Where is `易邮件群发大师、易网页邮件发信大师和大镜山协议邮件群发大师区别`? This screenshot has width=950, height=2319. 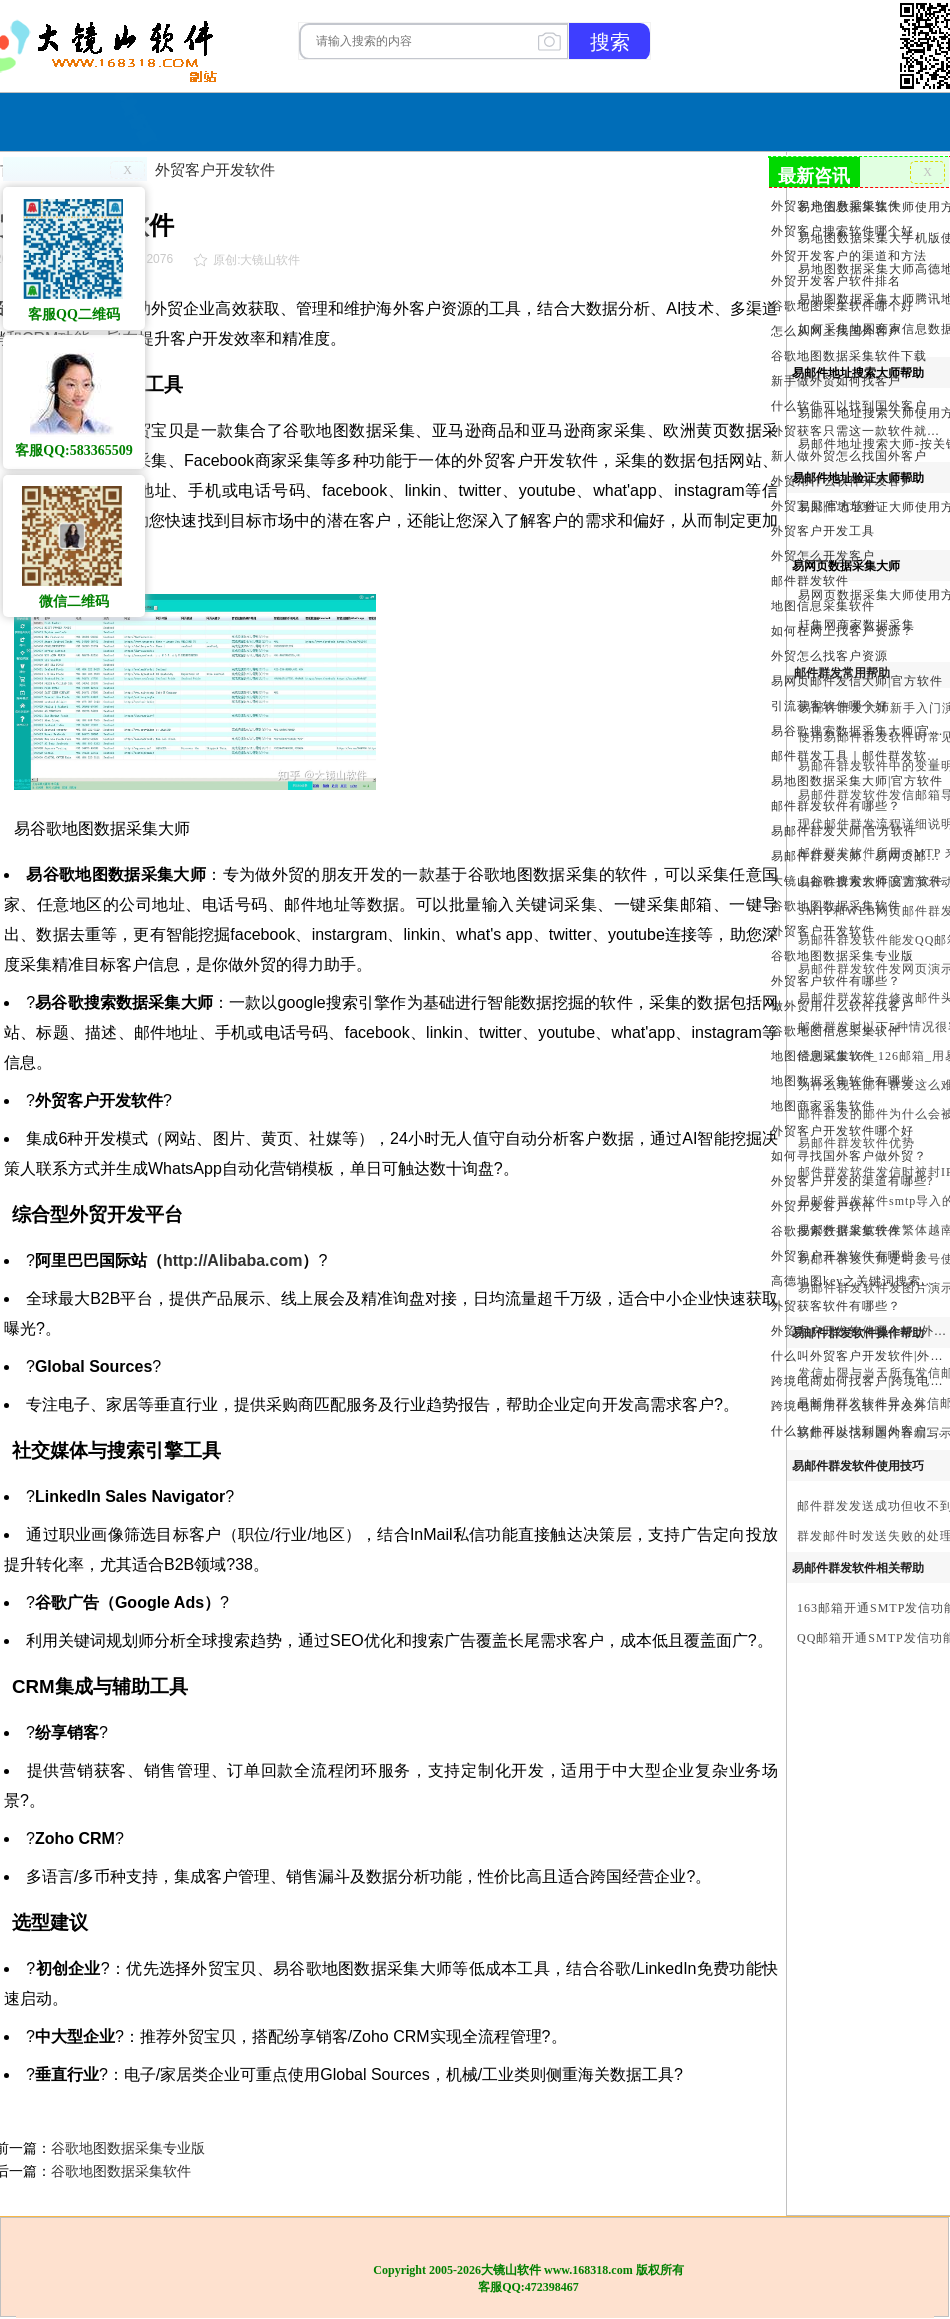
易邮件群发大师、易网页邮件发信大师和大镜山协议邮件群发大师区别 is located at coordinates (858, 856).